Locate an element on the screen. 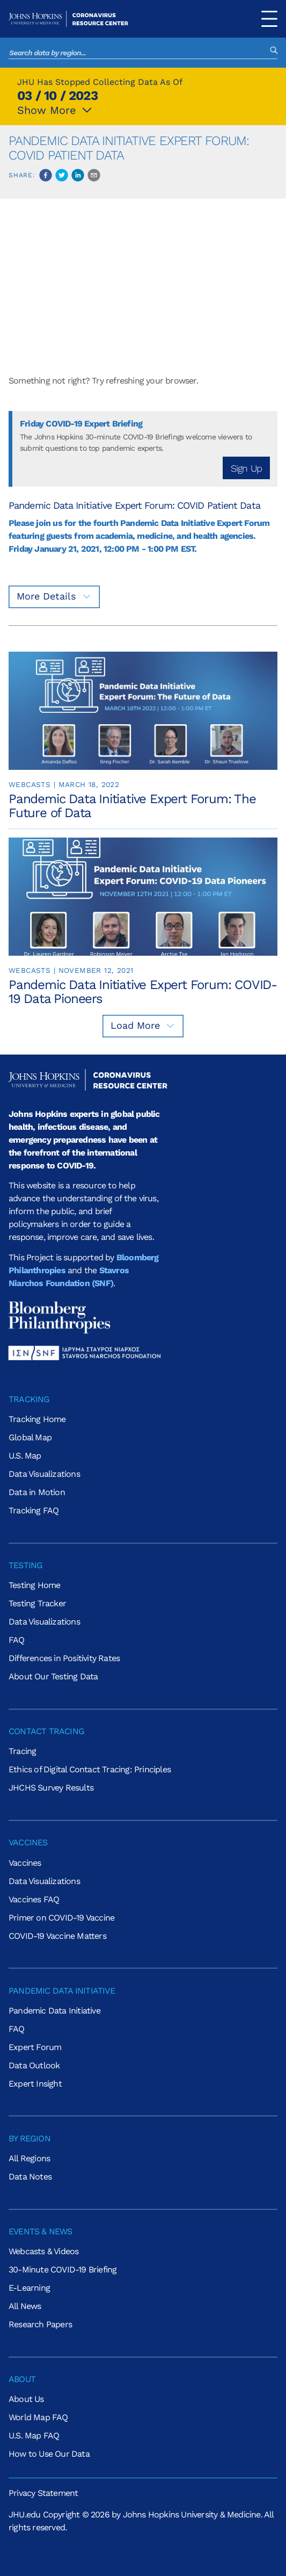  JHCHS Survey Results is located at coordinates (51, 1788).